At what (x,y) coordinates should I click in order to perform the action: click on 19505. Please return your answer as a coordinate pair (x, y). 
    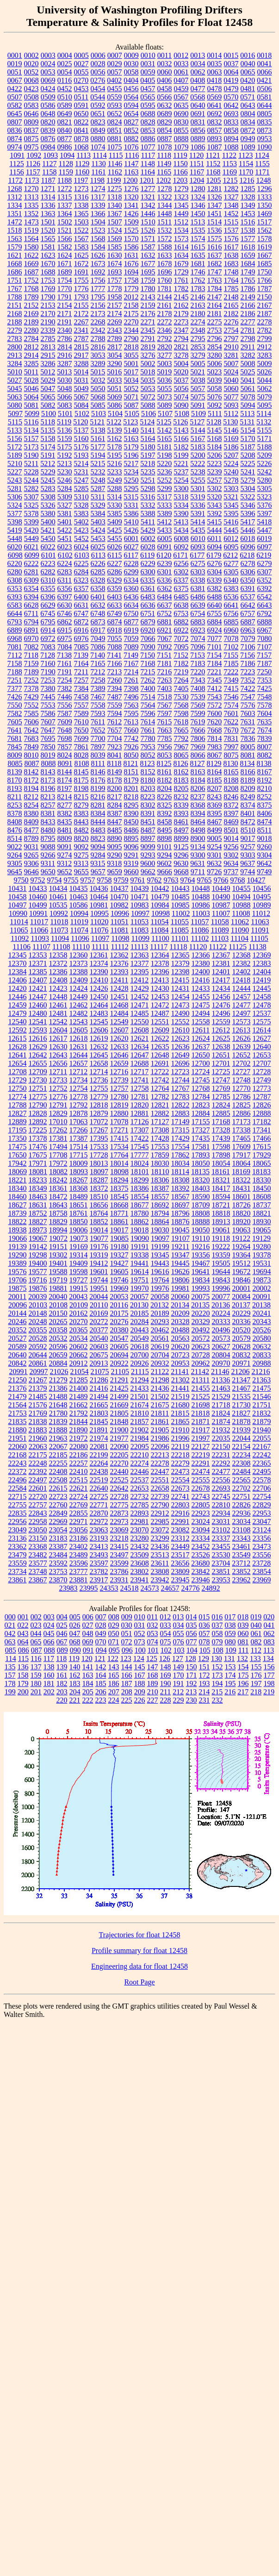
    Looking at the image, I should click on (221, 1263).